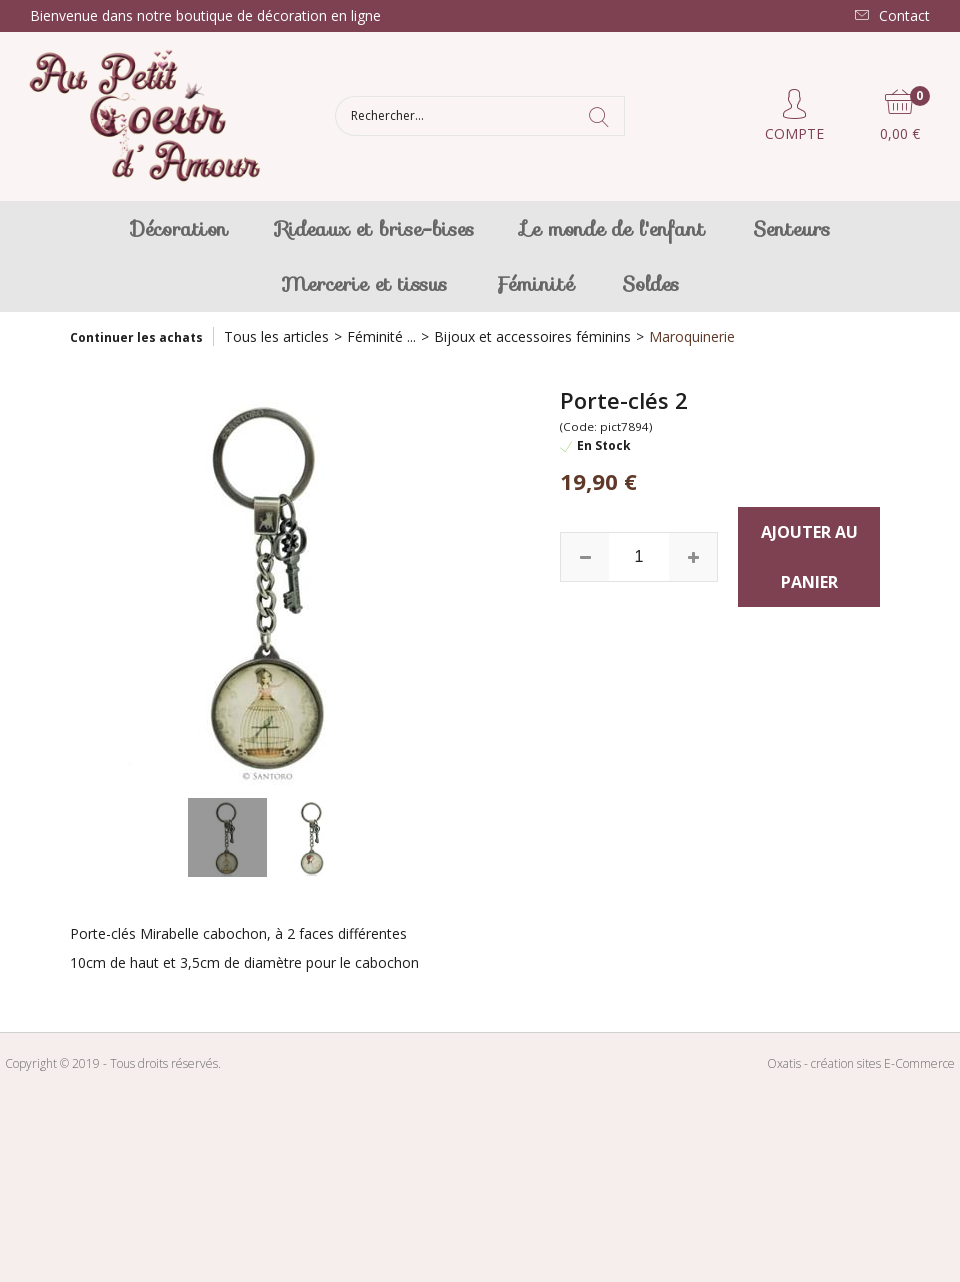  Describe the element at coordinates (791, 229) in the screenshot. I see `Senteurs` at that location.